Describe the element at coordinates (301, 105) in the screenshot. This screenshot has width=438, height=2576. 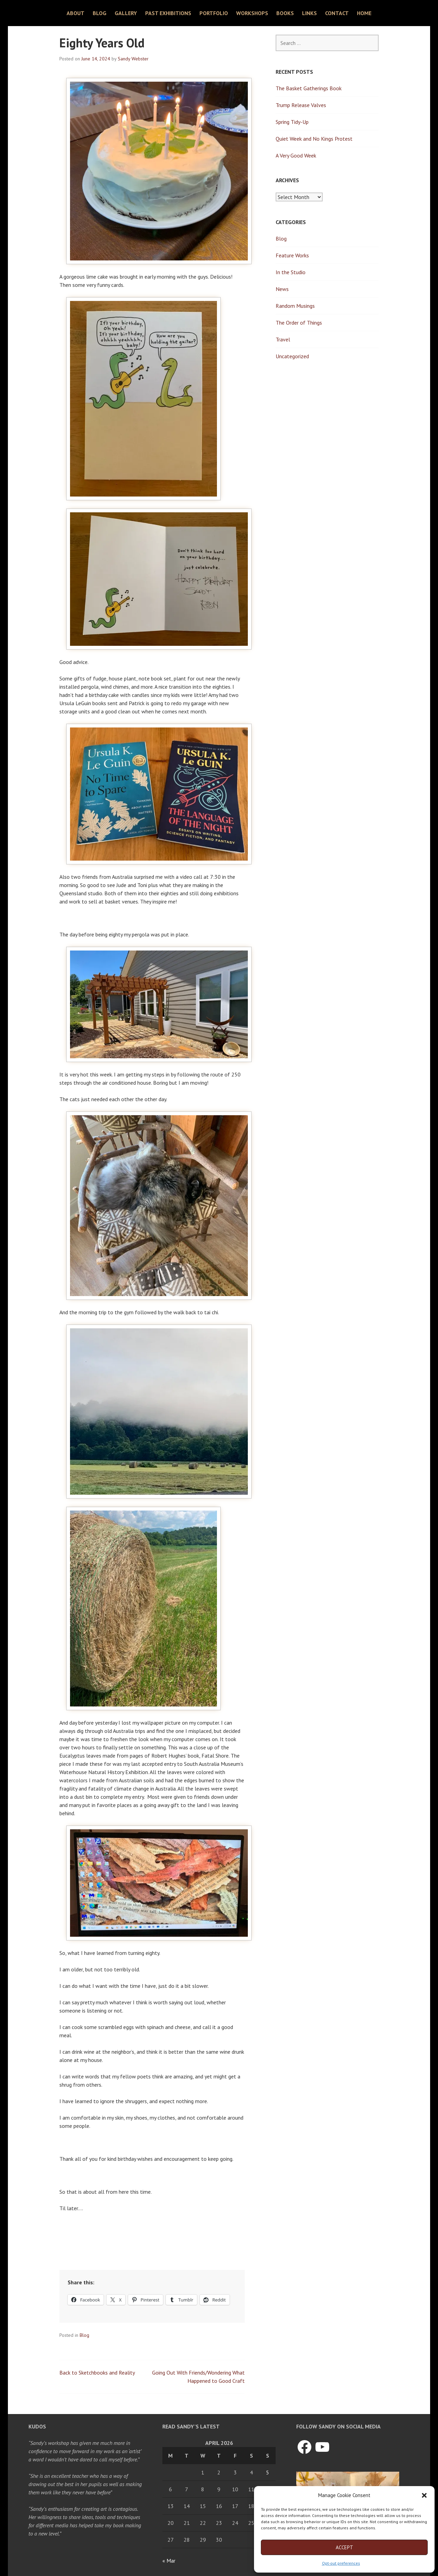
I see `Trump Release Valves` at that location.